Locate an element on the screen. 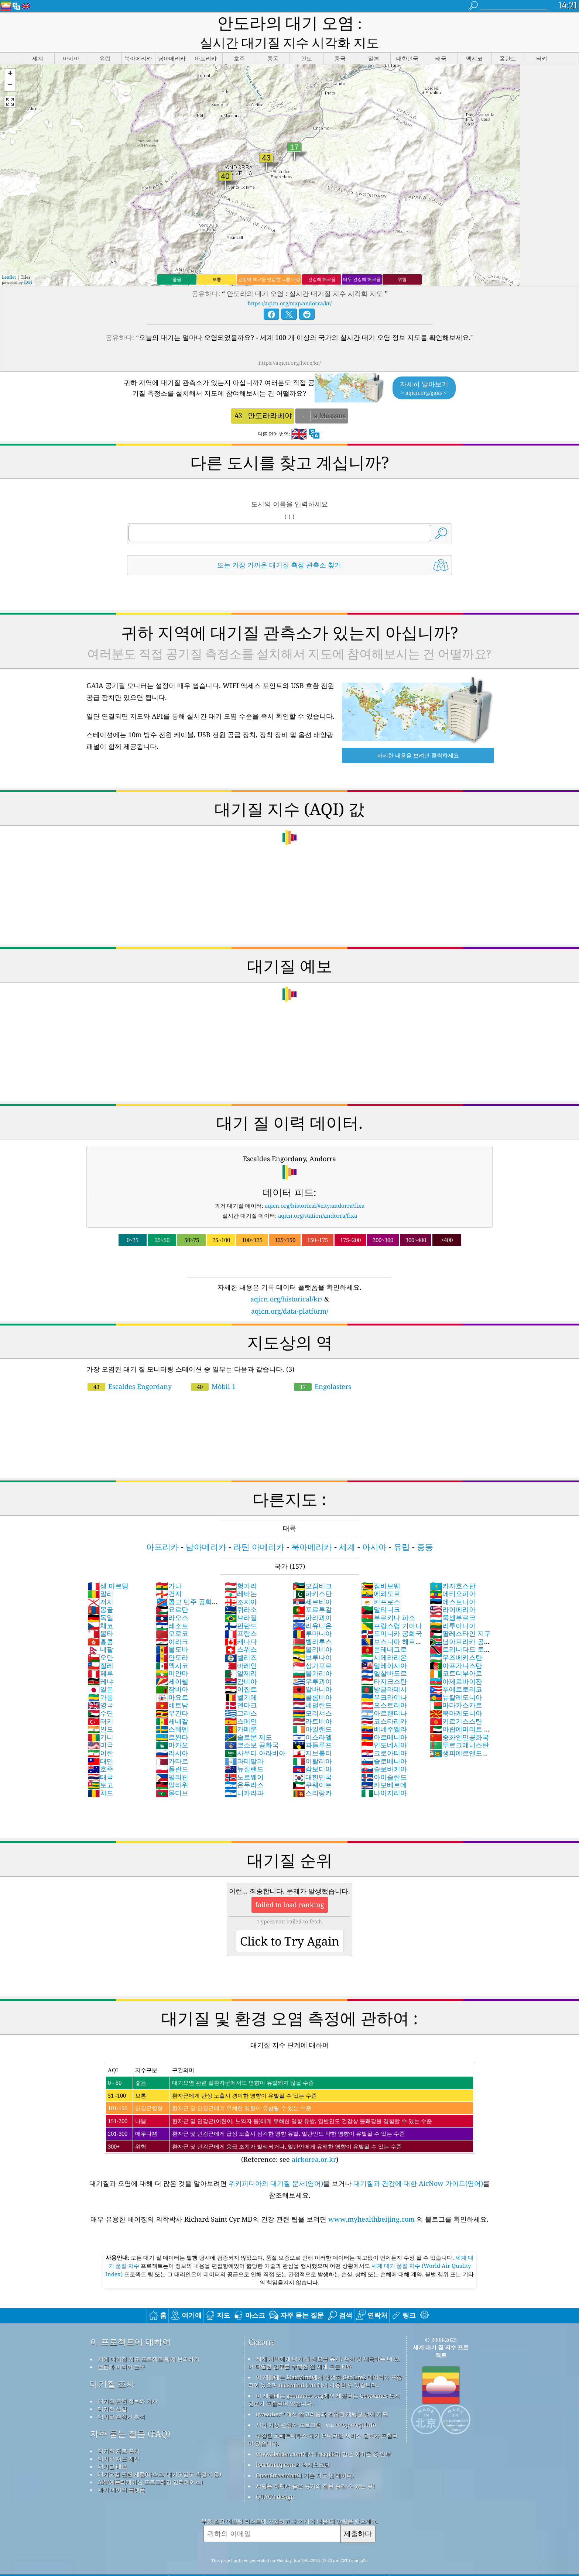 This screenshot has height=2576, width=579. 위키피디아의 대기질 문서(영어) is located at coordinates (276, 2165).